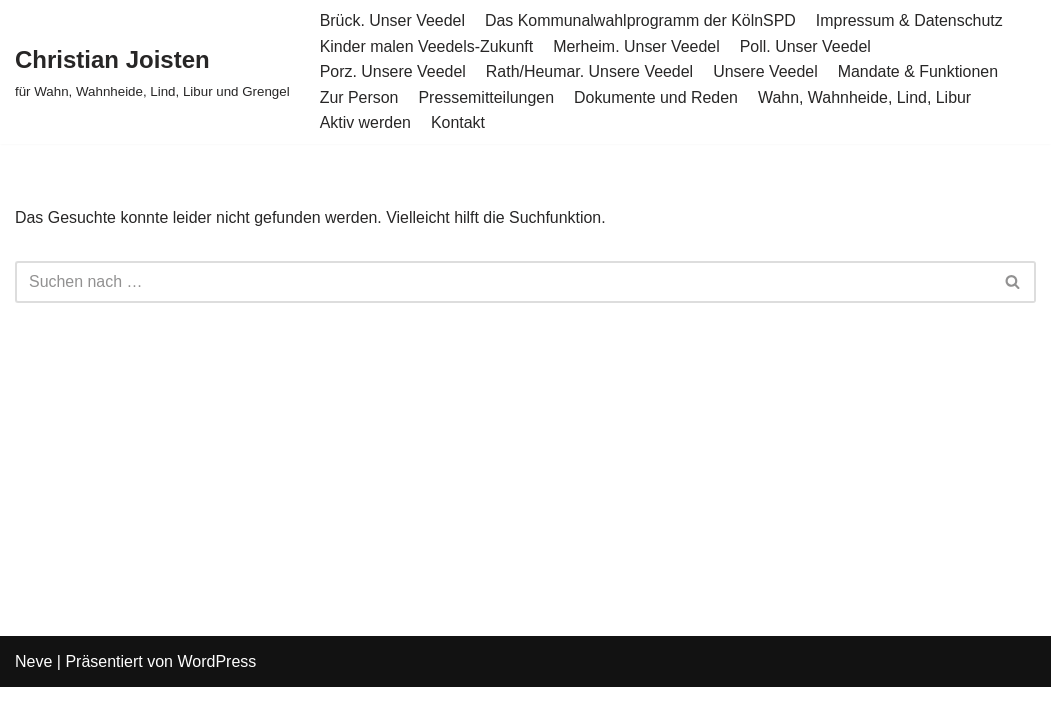 This screenshot has height=720, width=1051. What do you see at coordinates (657, 97) in the screenshot?
I see `Dokumente und Reden` at bounding box center [657, 97].